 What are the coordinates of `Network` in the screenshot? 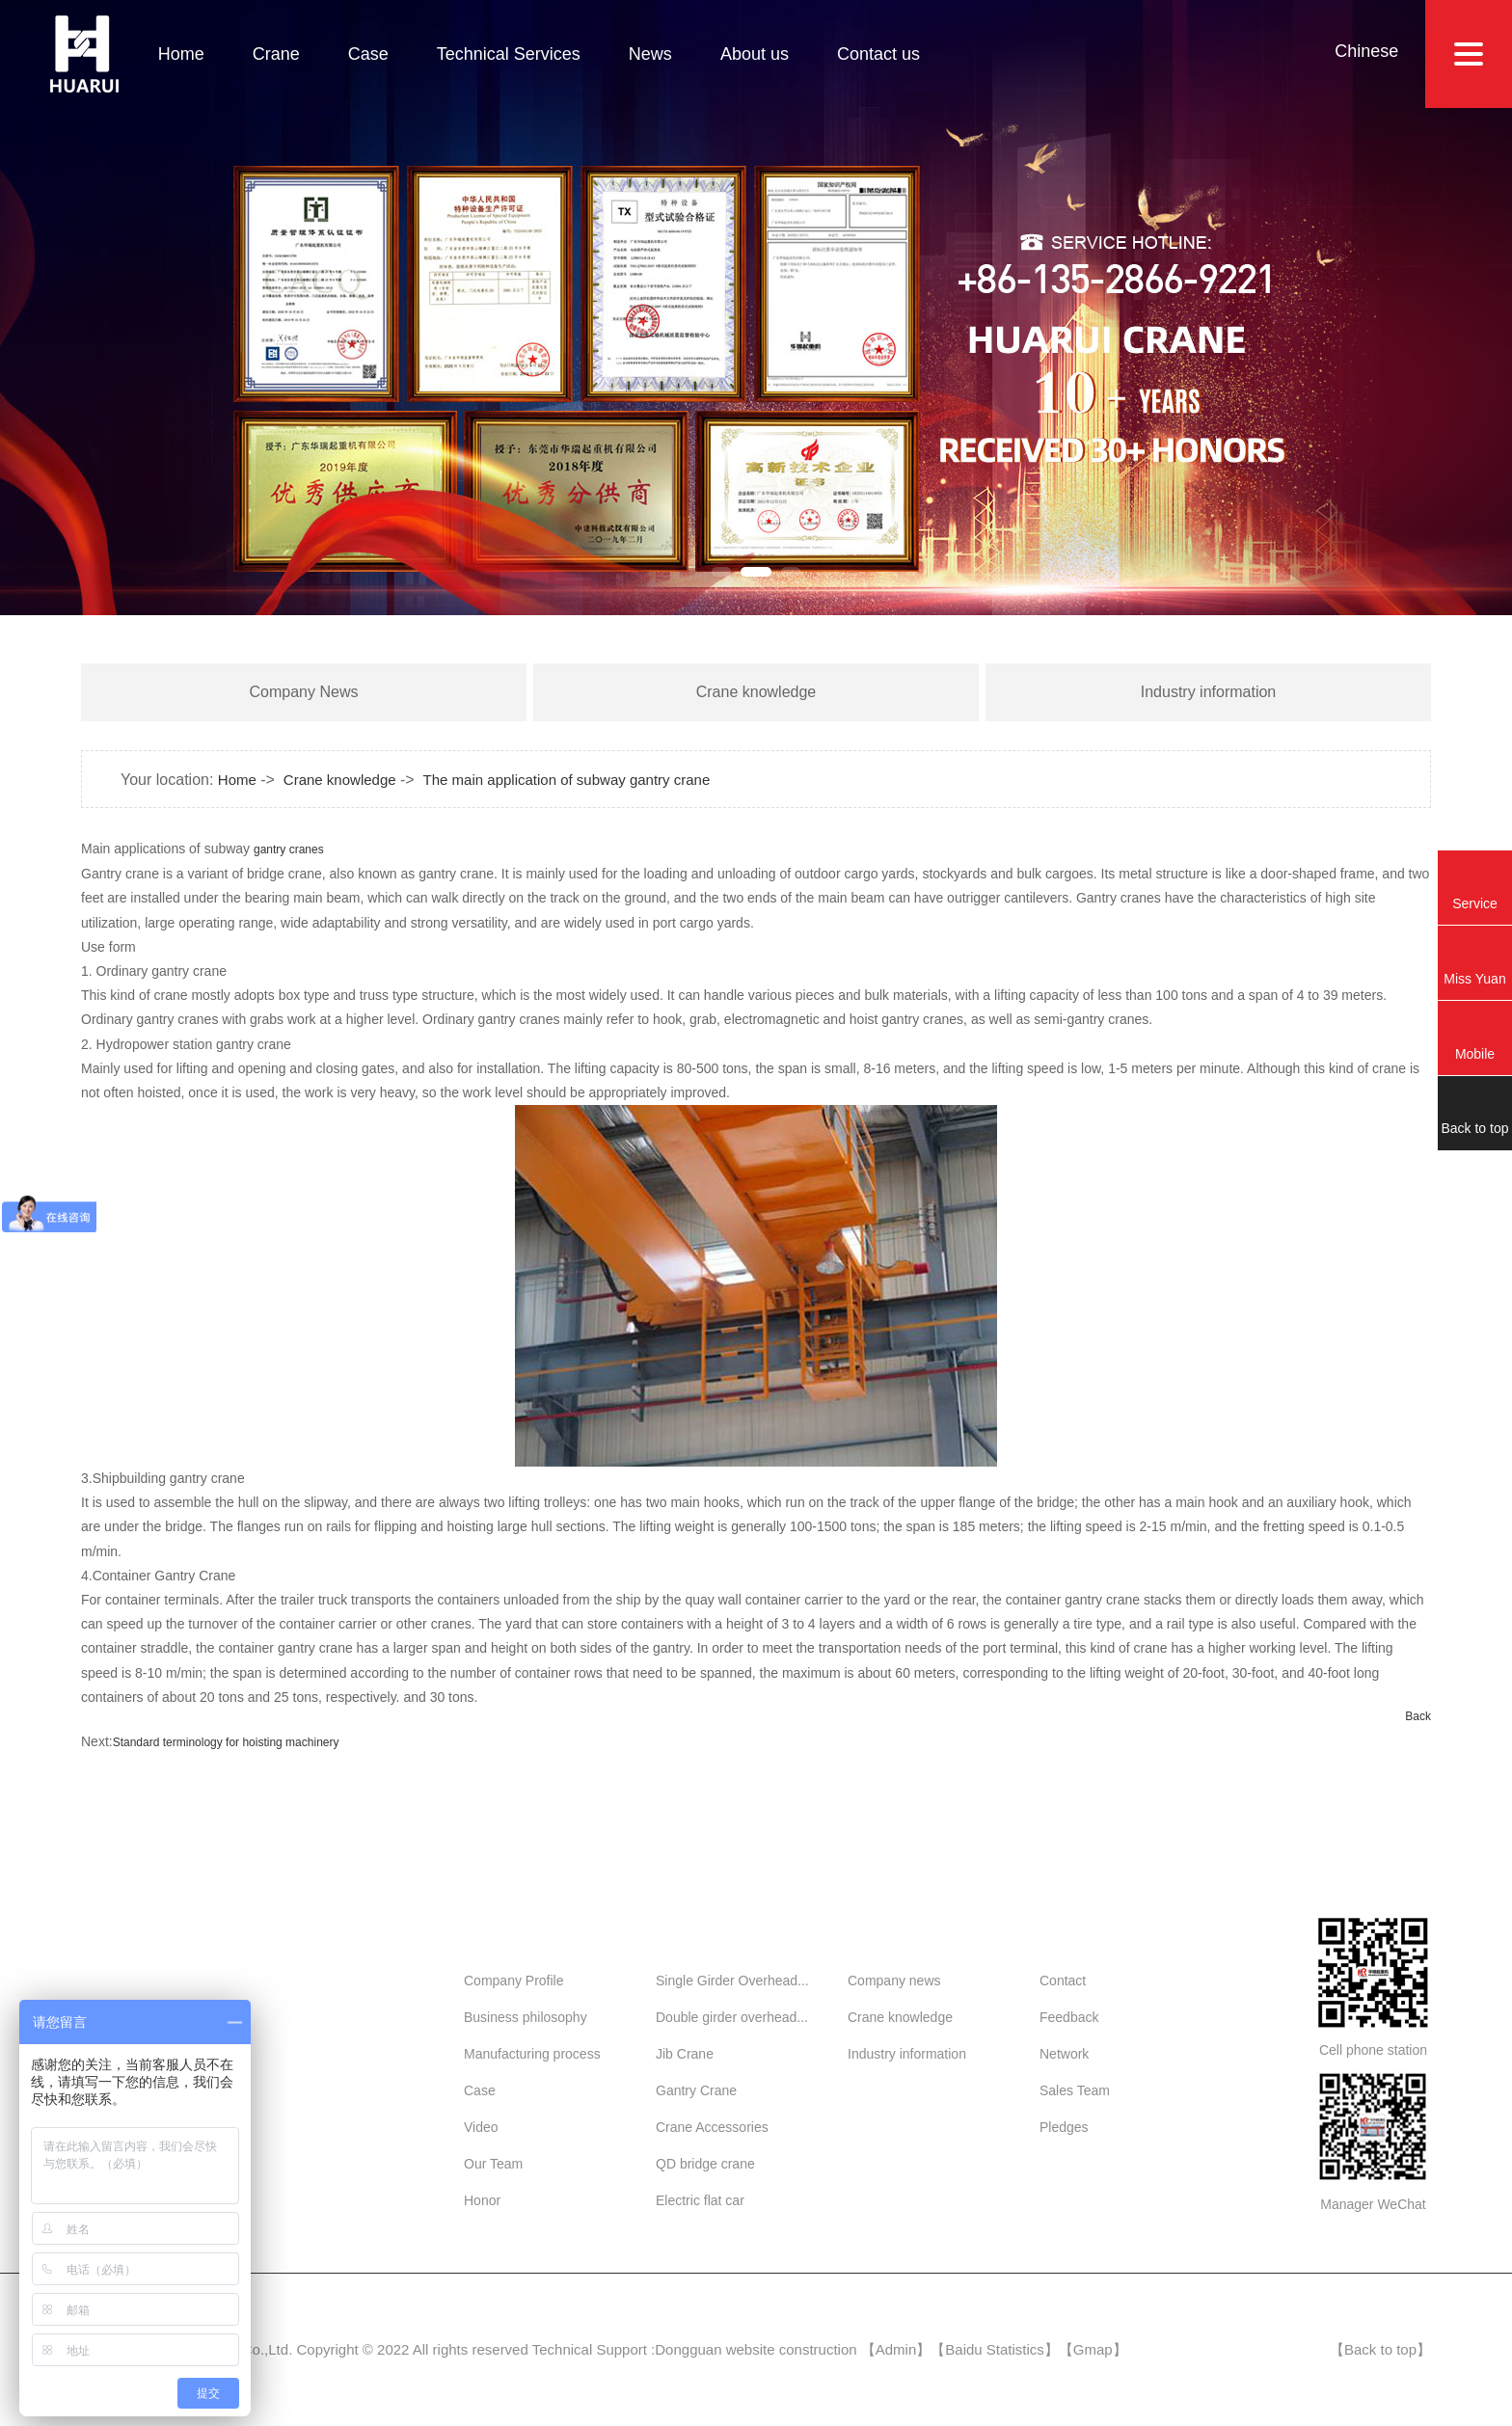 It's located at (1064, 2054).